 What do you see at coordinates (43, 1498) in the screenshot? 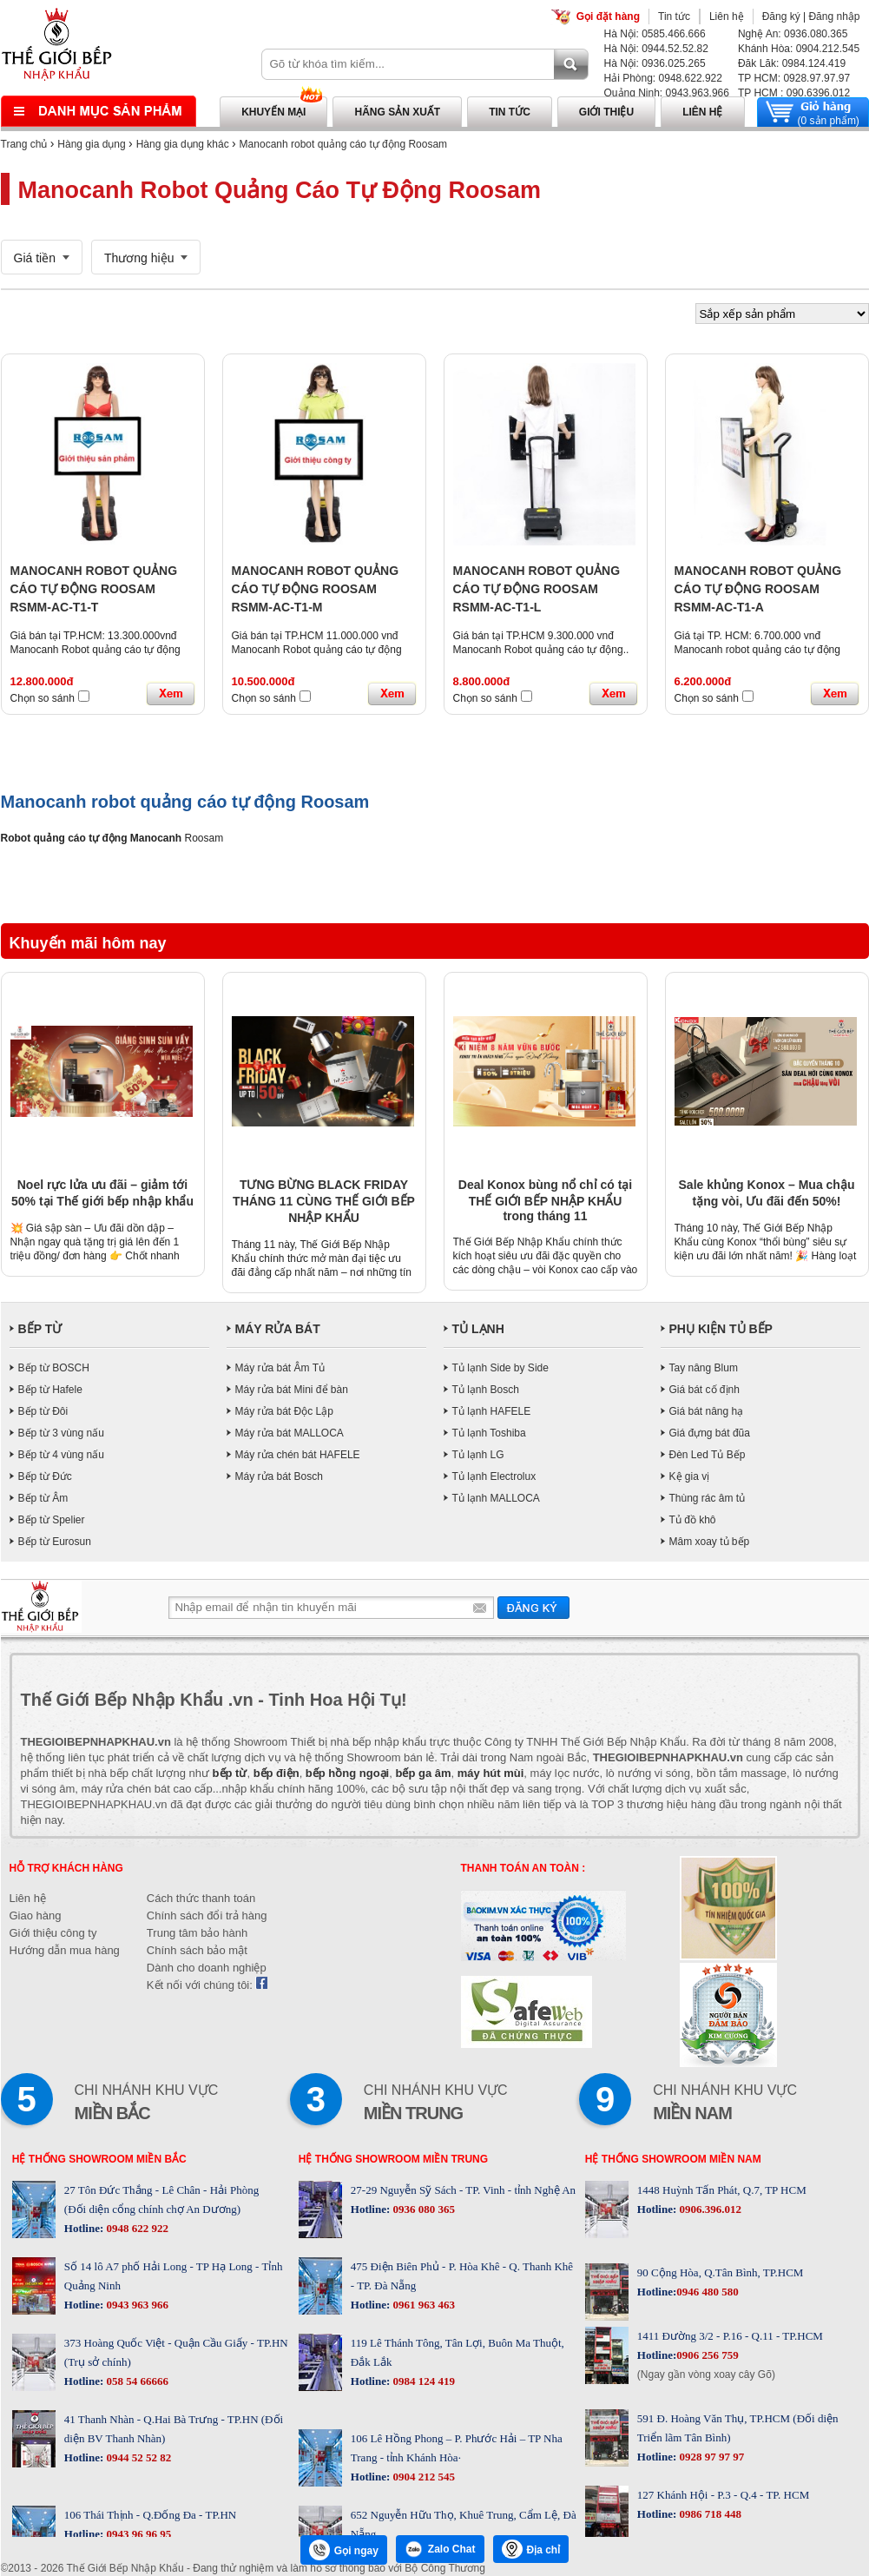
I see `Bếp từ Âm` at bounding box center [43, 1498].